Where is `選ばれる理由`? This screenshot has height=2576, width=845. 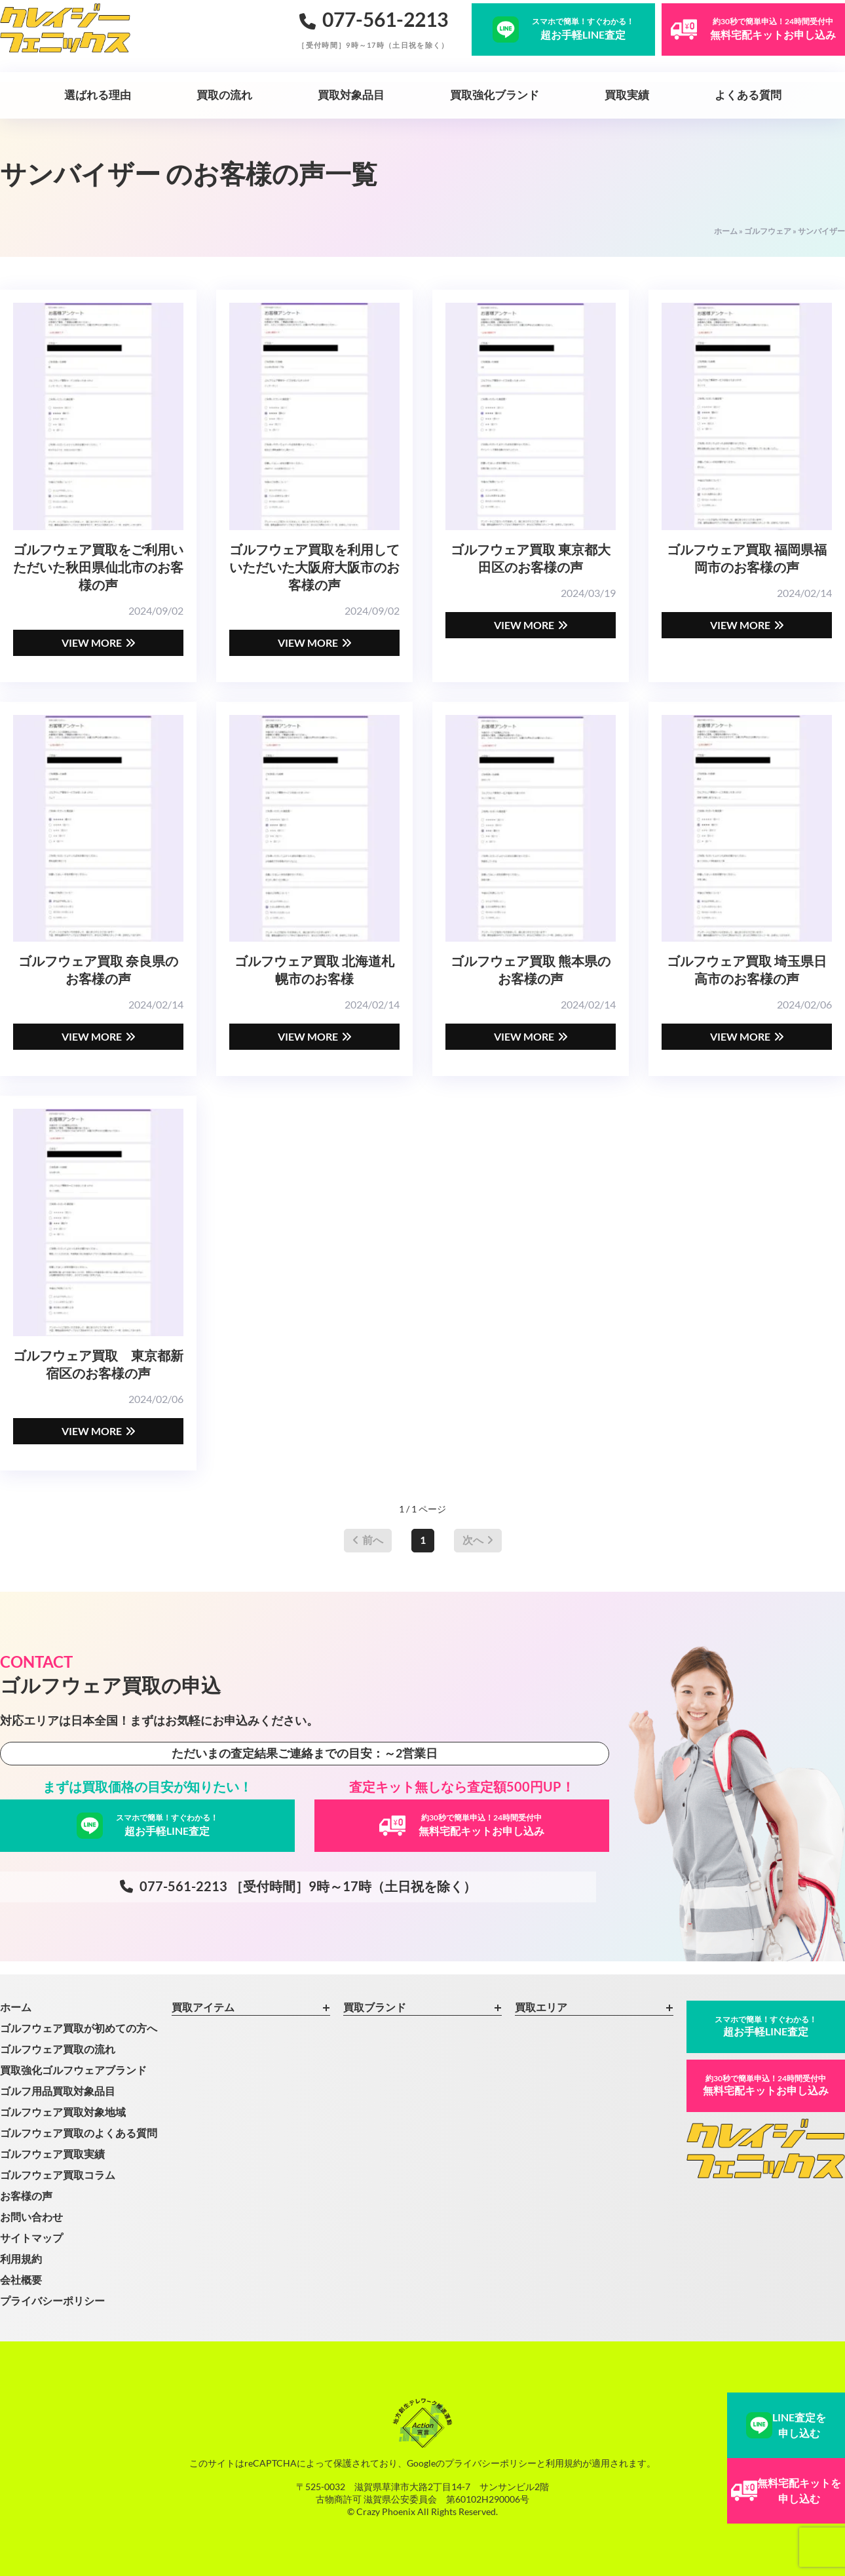 選ばれる理由 is located at coordinates (97, 95).